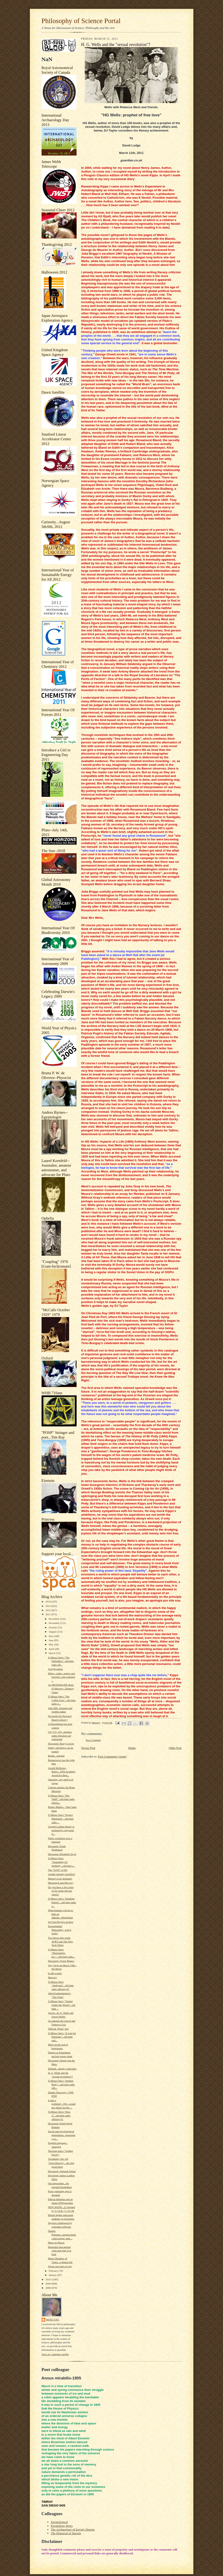 This screenshot has height=2576, width=223. Describe the element at coordinates (93, 1740) in the screenshot. I see `Post a Comment` at that location.